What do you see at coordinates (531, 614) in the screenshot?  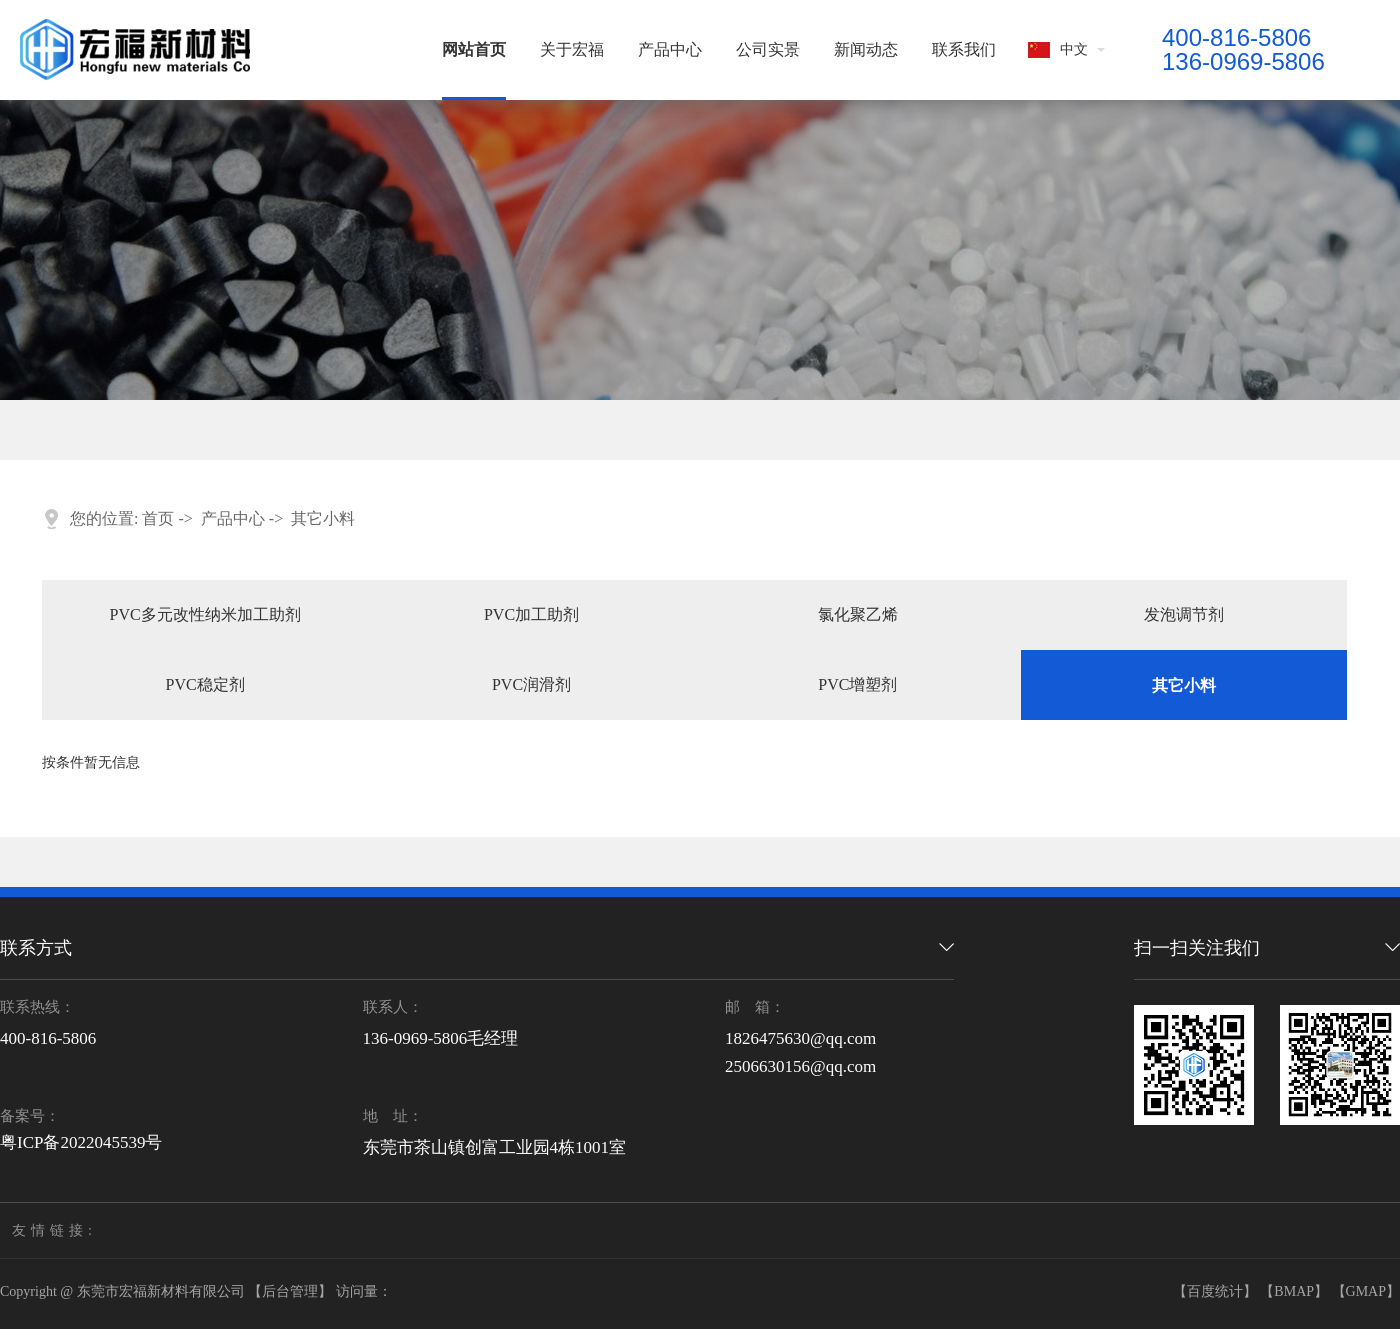 I see `PVC加工助剂` at bounding box center [531, 614].